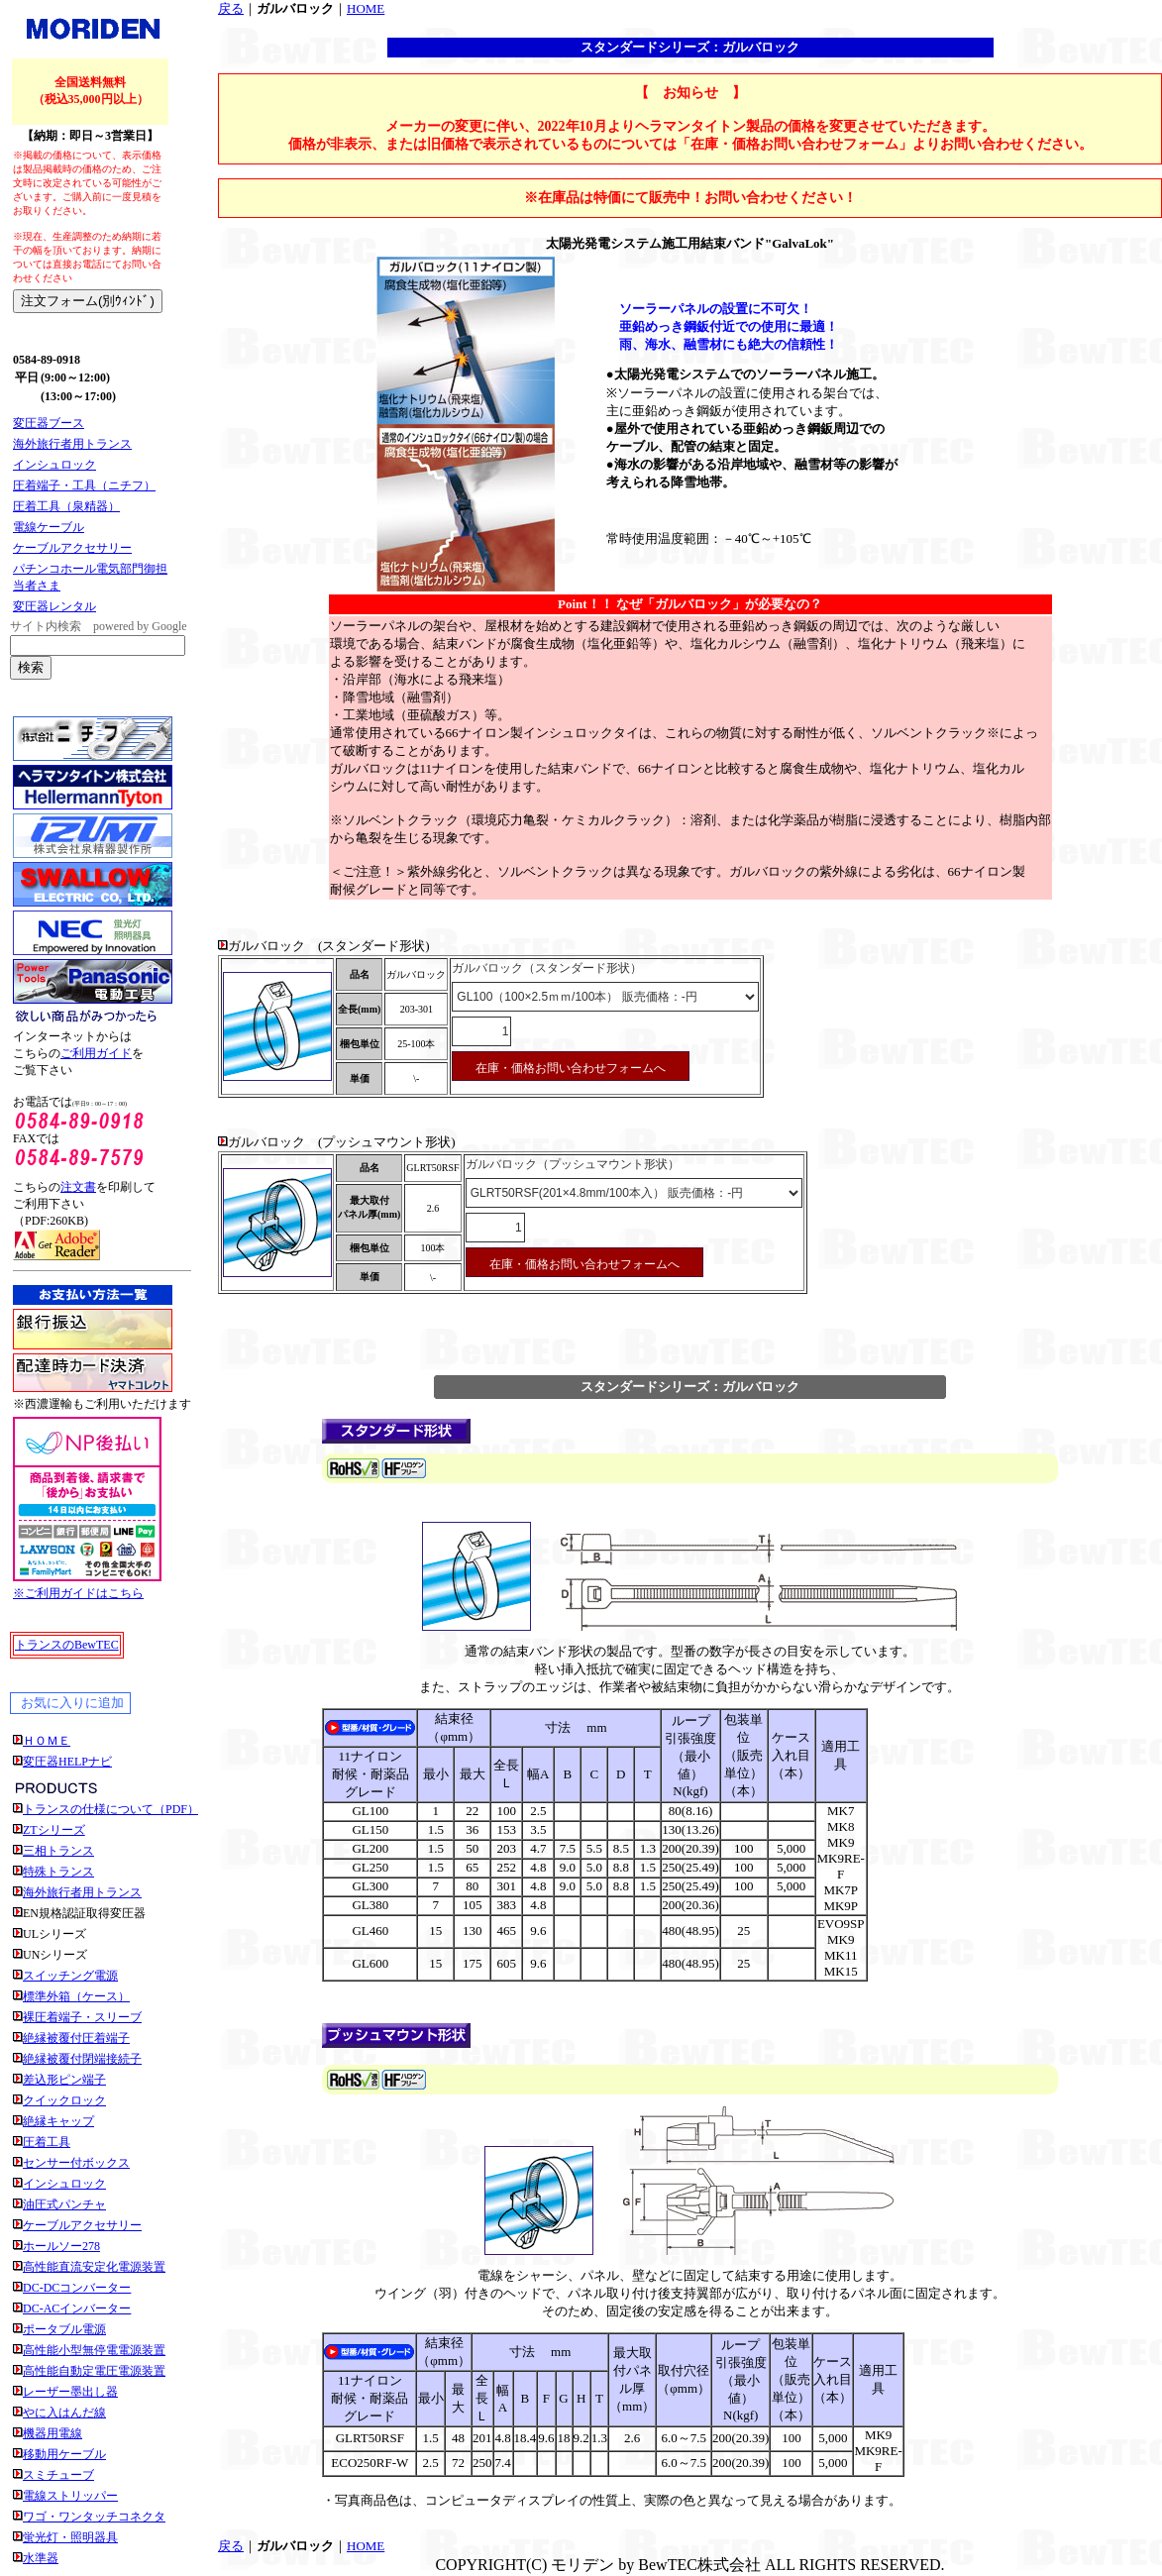  Describe the element at coordinates (40, 2558) in the screenshot. I see `水準器` at that location.